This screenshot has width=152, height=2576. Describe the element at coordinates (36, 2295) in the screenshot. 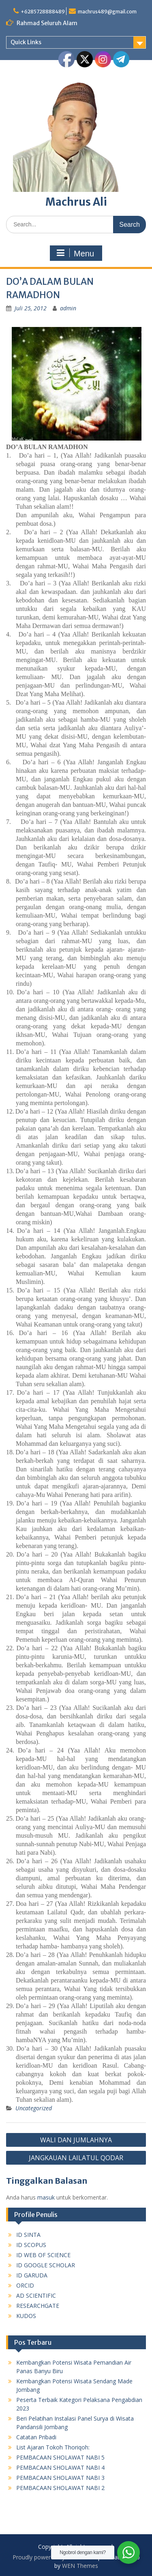

I see `AD SCIENTIFIC` at that location.